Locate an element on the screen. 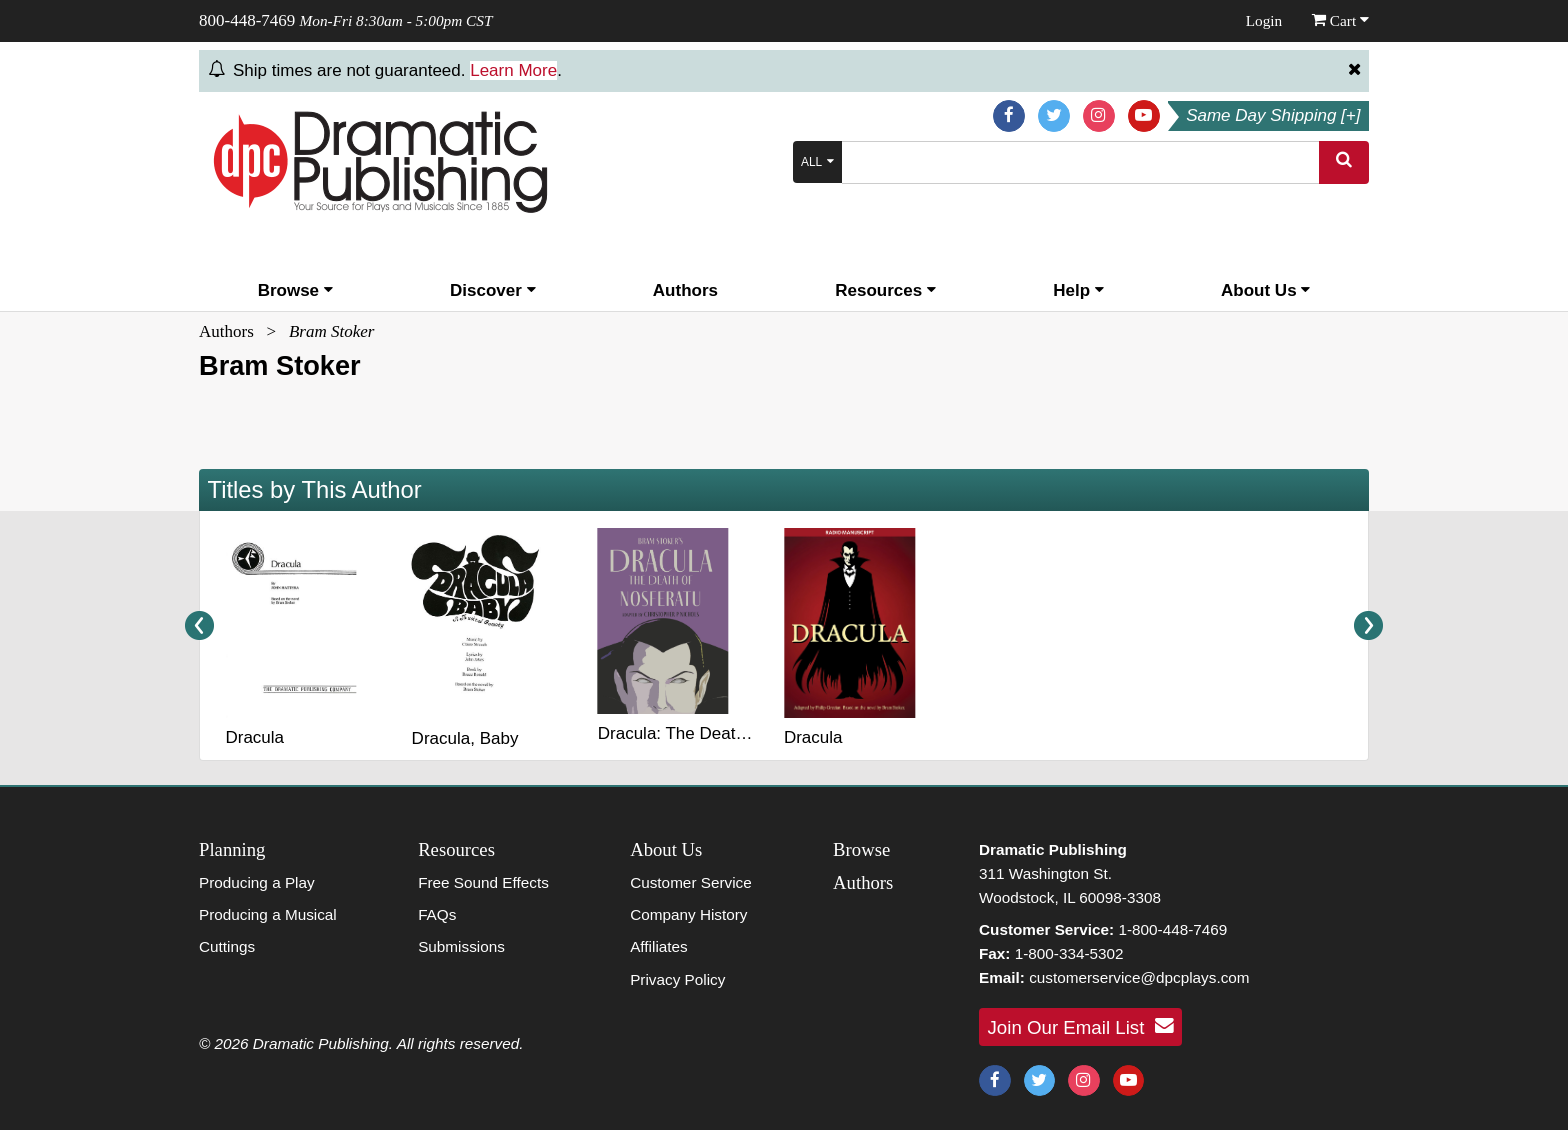  Company History is located at coordinates (688, 914).